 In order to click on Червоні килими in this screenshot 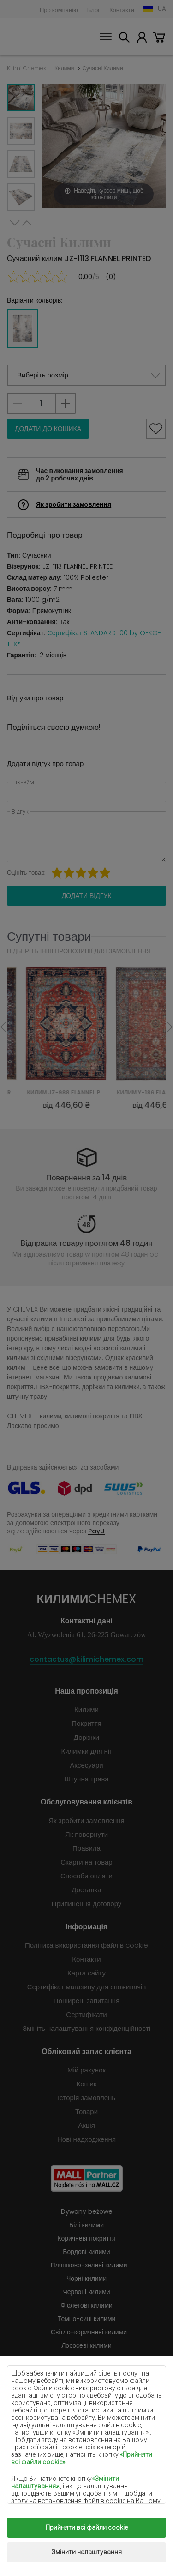, I will do `click(86, 2292)`.